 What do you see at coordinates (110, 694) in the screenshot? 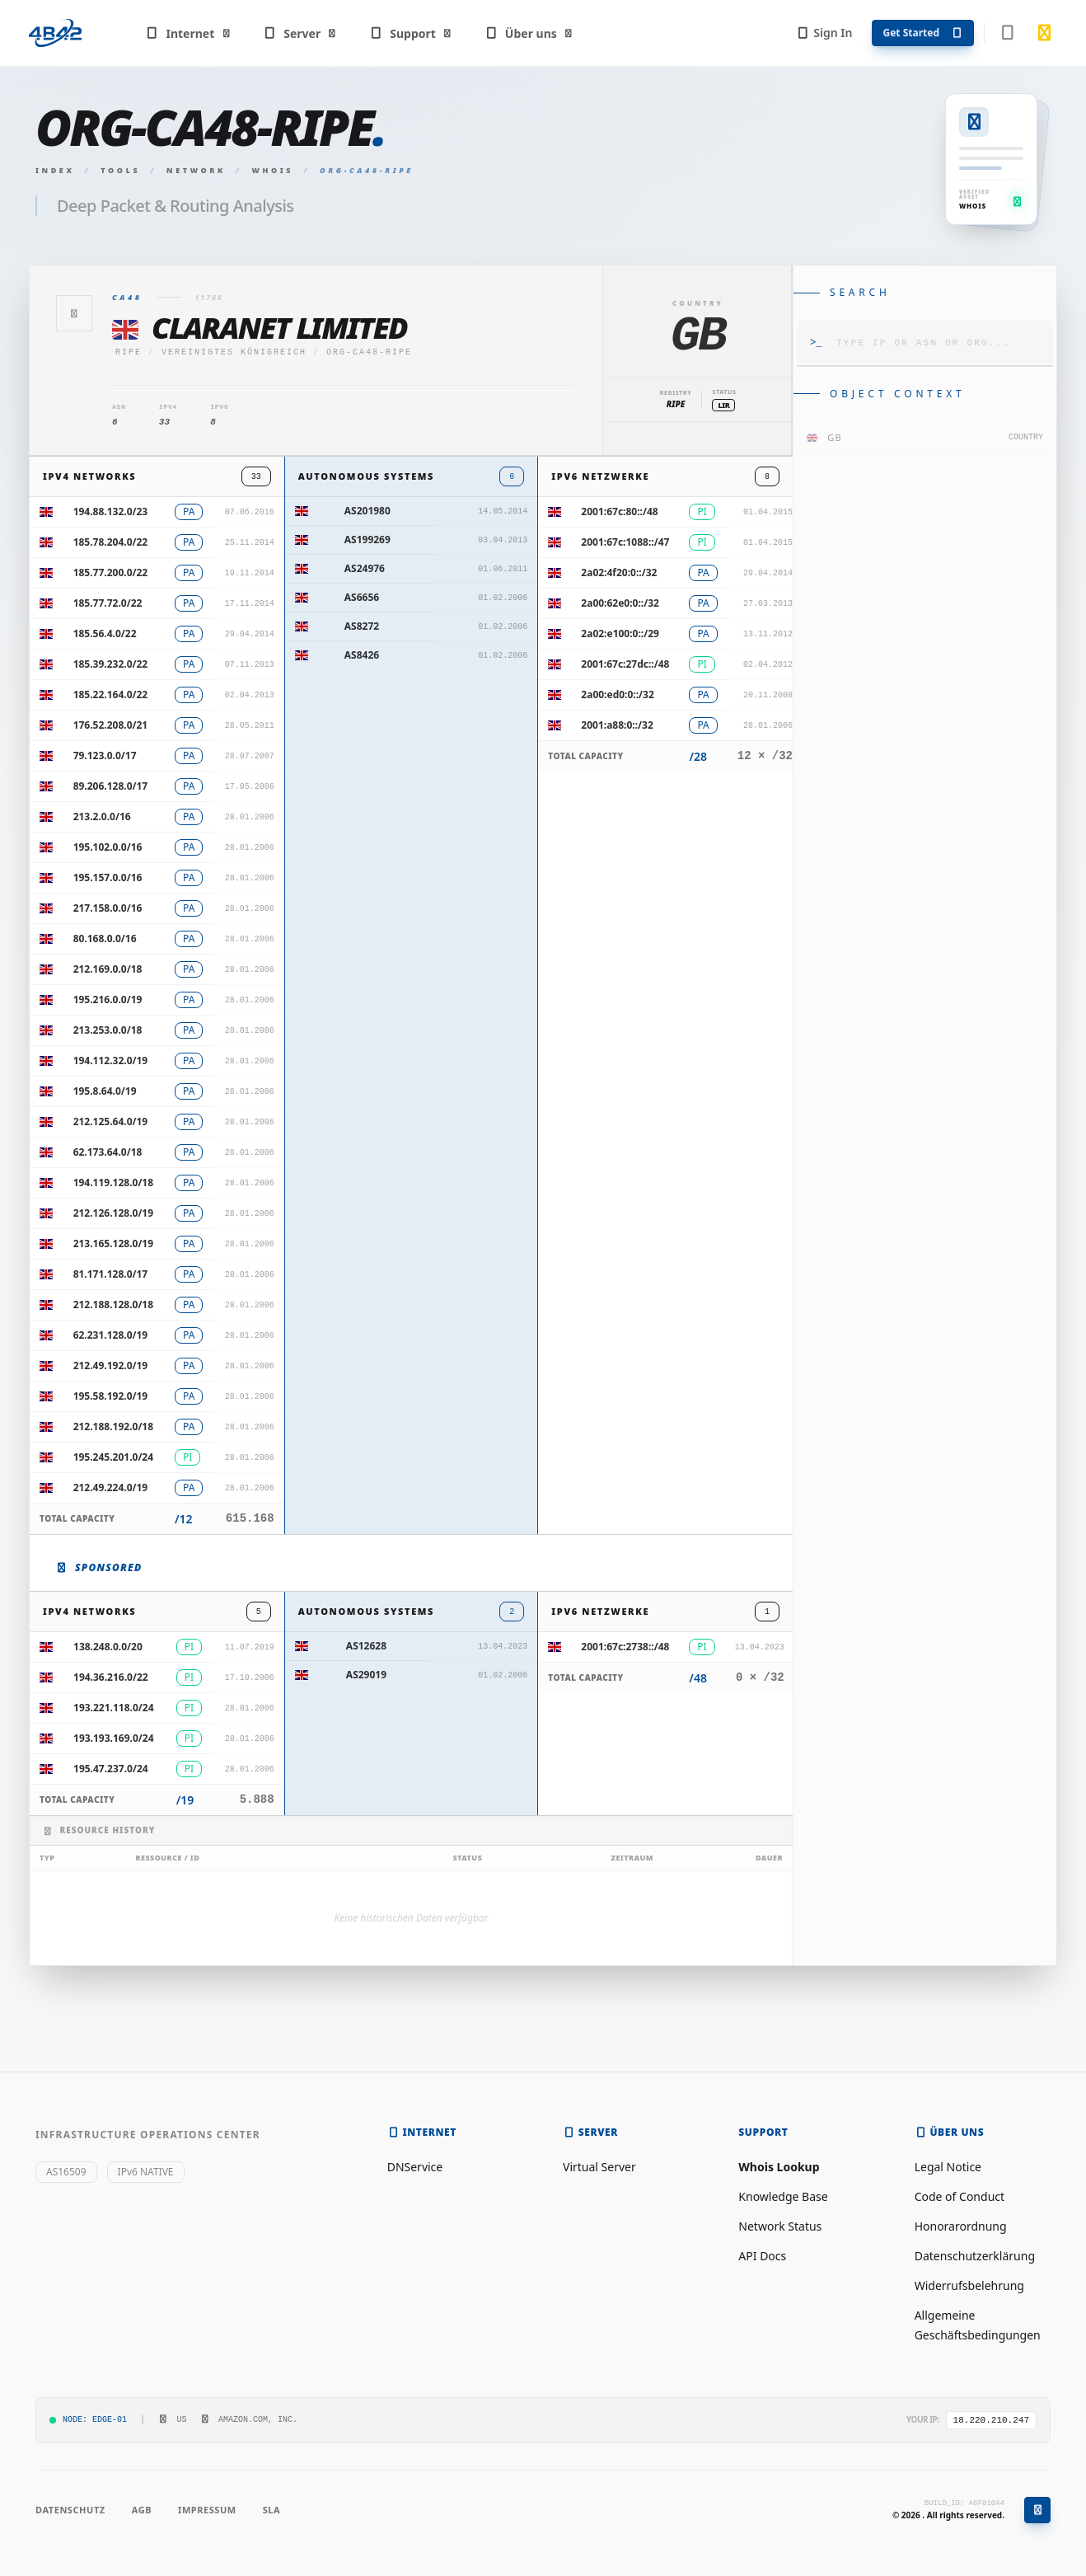
I see `185.22.164.0/22` at bounding box center [110, 694].